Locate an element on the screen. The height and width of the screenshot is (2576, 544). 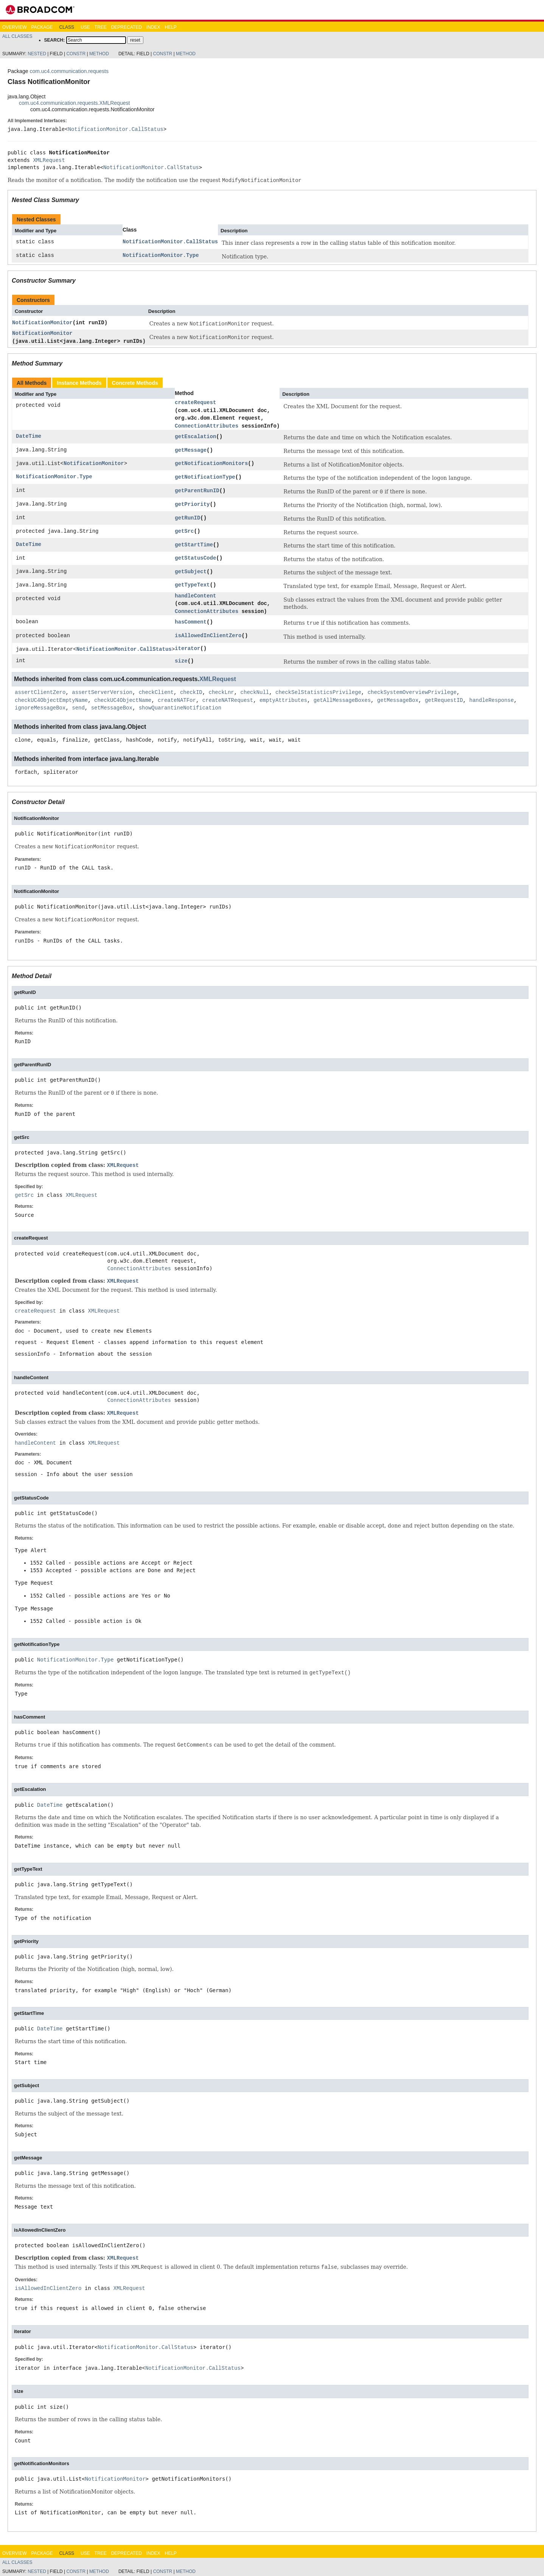
createRequest is located at coordinates (195, 402).